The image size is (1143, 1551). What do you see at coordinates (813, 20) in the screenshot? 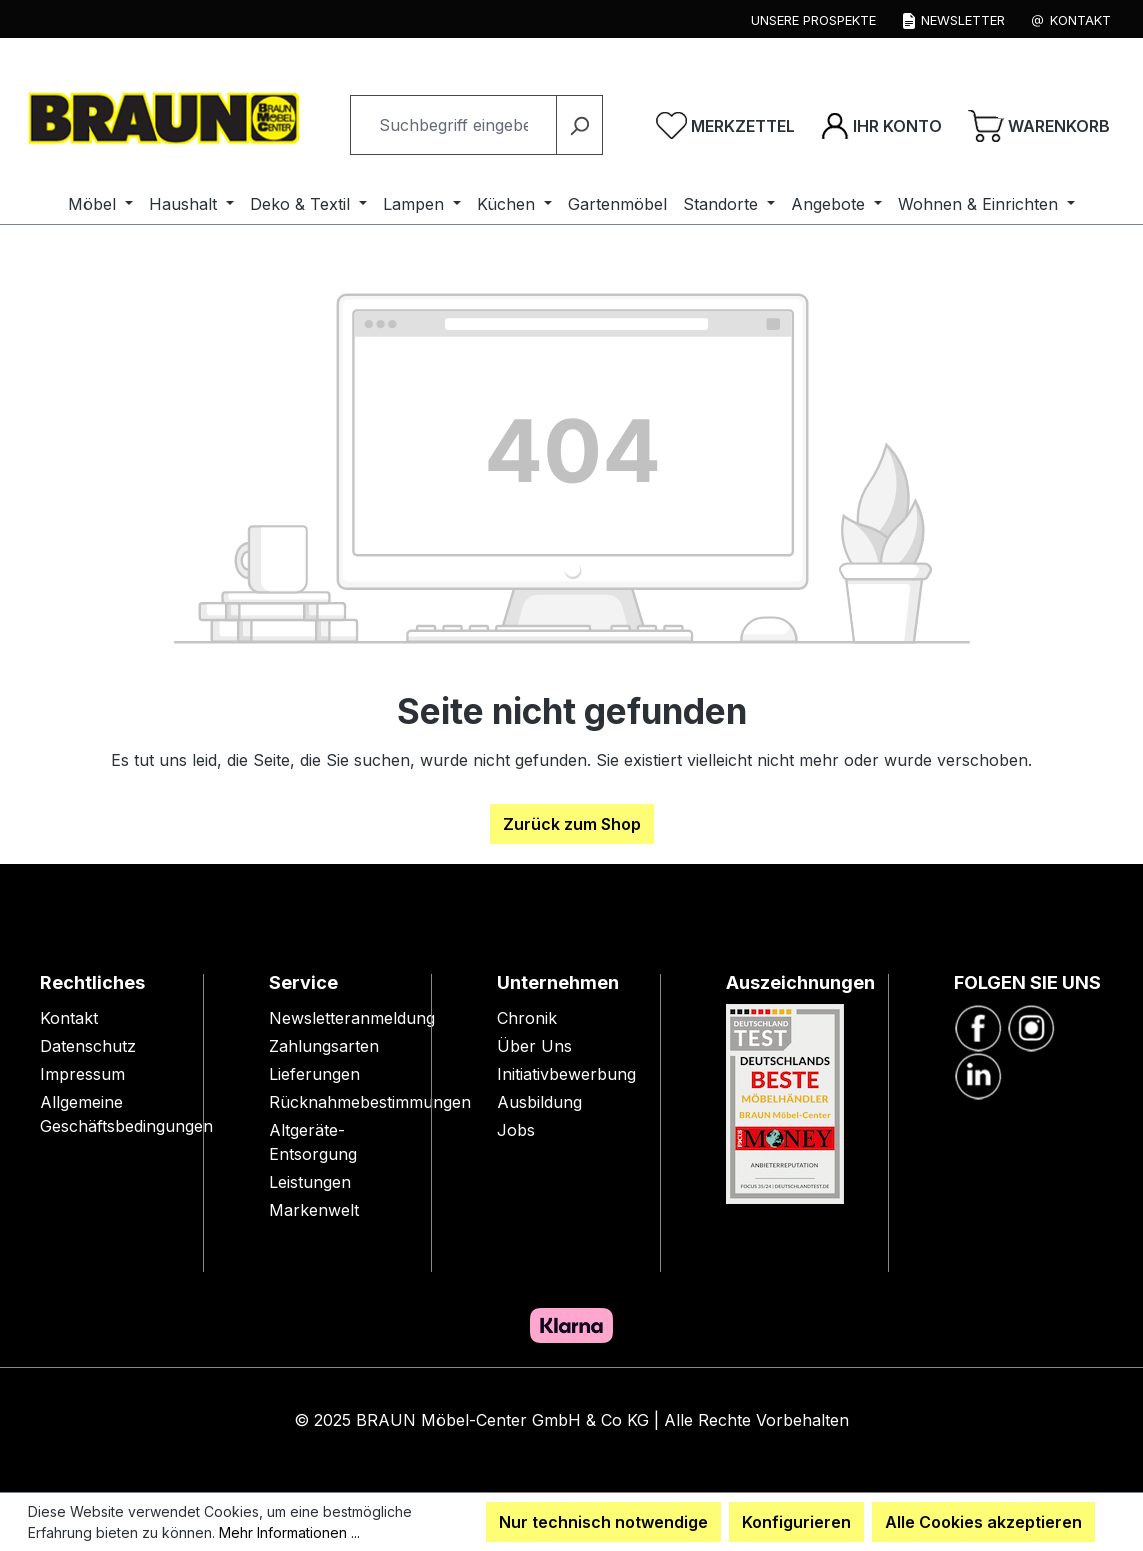
I see `Unsere Prospekte` at bounding box center [813, 20].